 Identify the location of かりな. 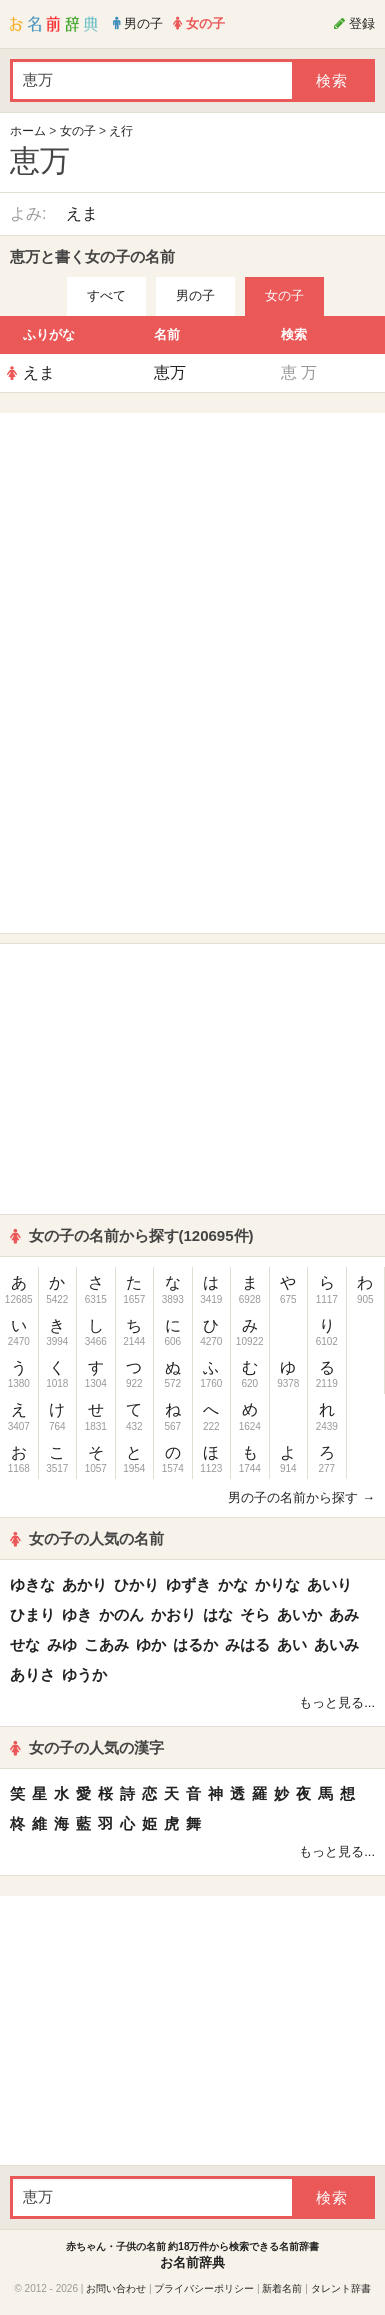
(277, 1584).